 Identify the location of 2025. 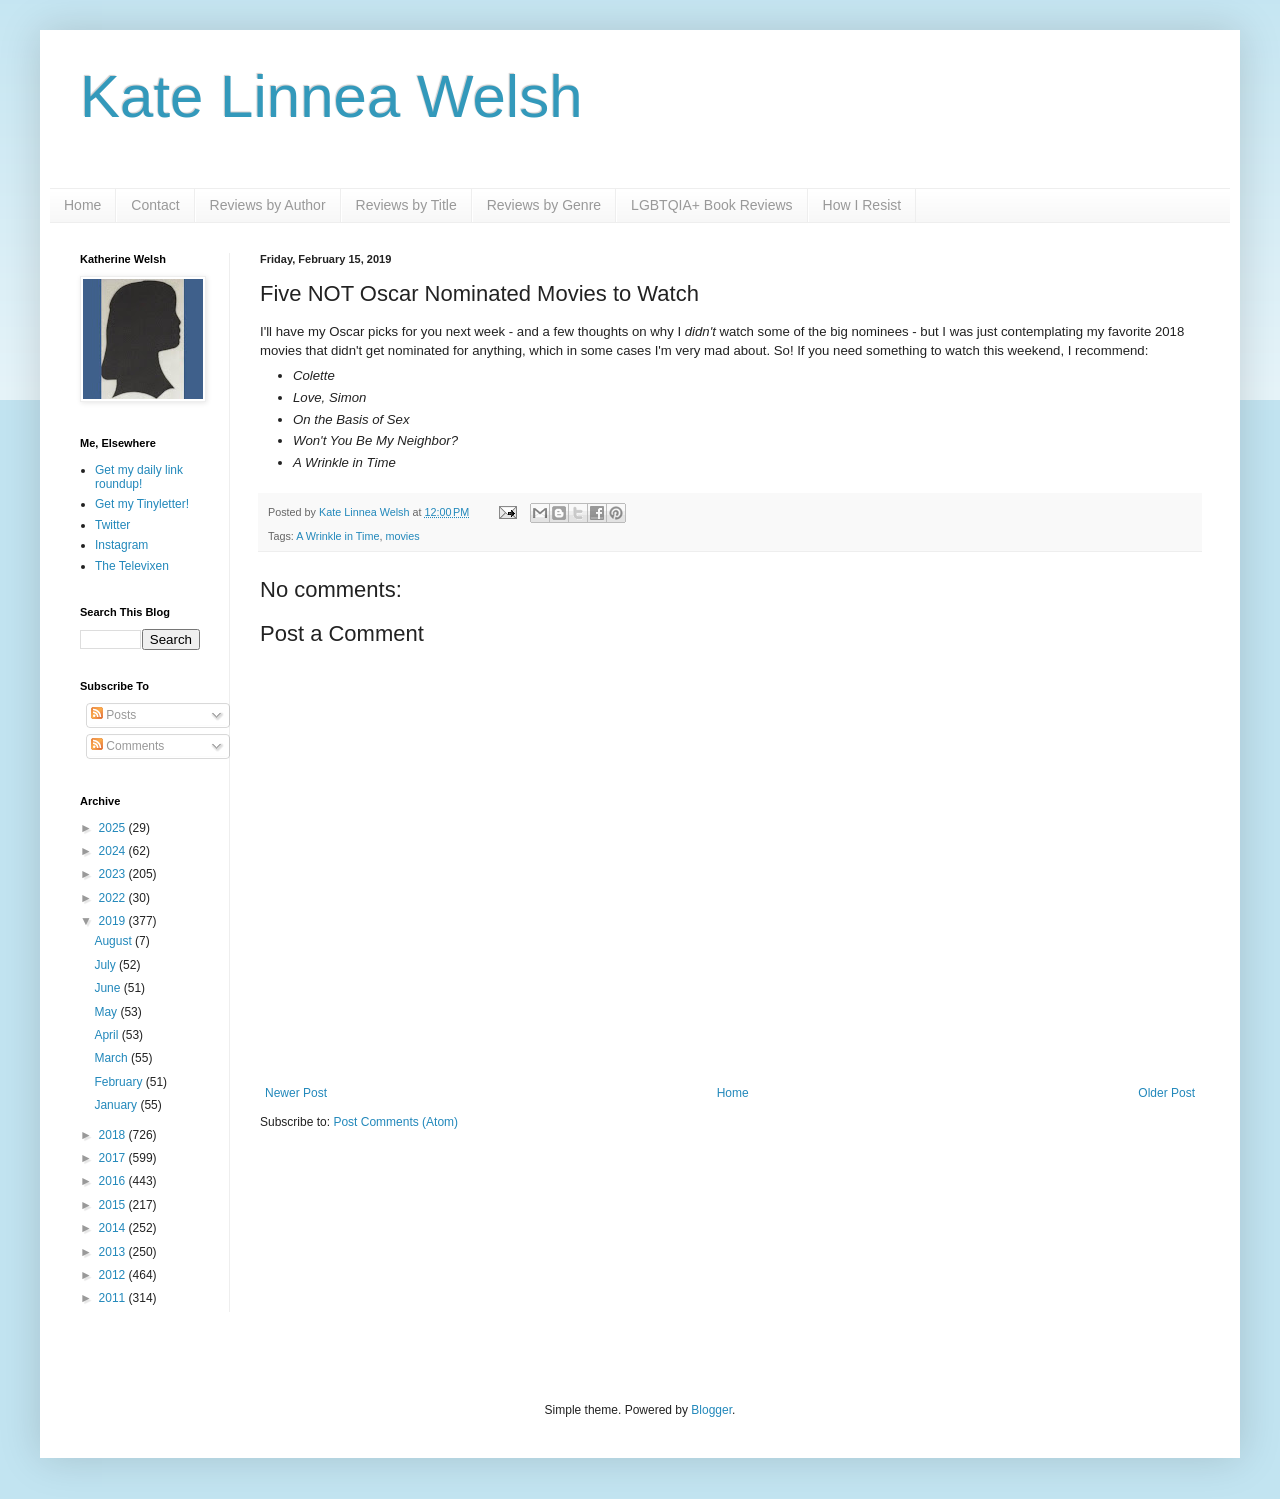
(114, 828).